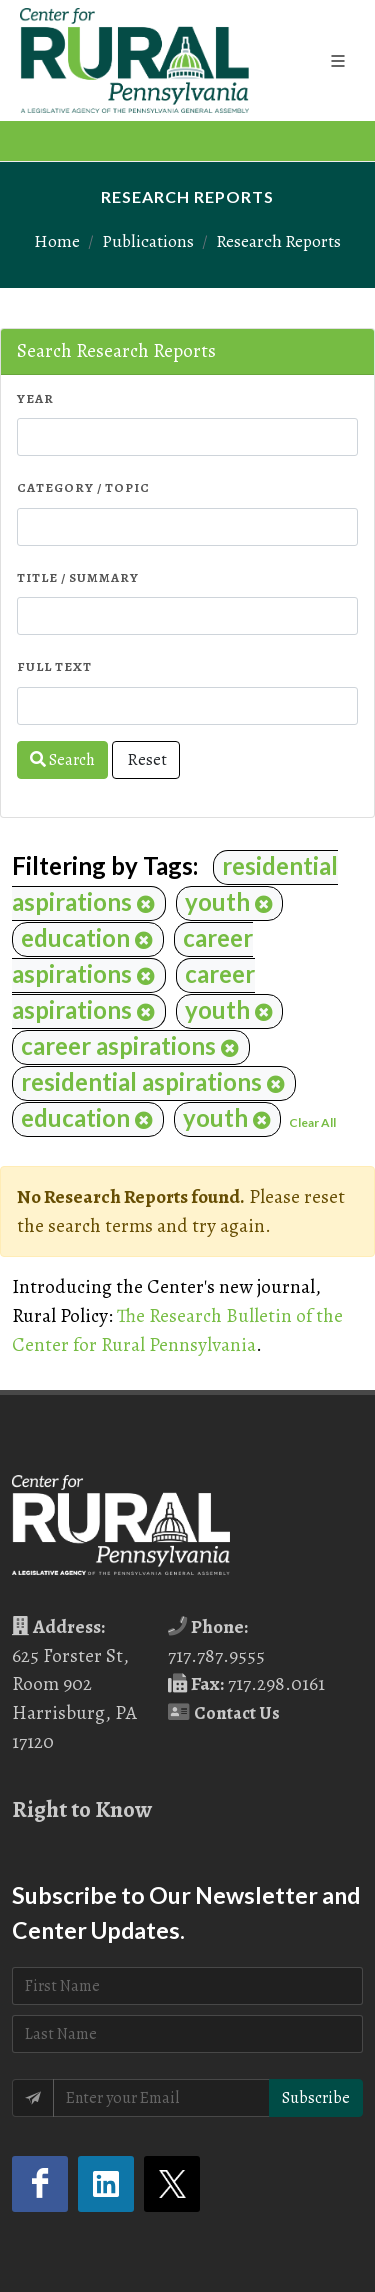  I want to click on Subscribe, so click(316, 2098).